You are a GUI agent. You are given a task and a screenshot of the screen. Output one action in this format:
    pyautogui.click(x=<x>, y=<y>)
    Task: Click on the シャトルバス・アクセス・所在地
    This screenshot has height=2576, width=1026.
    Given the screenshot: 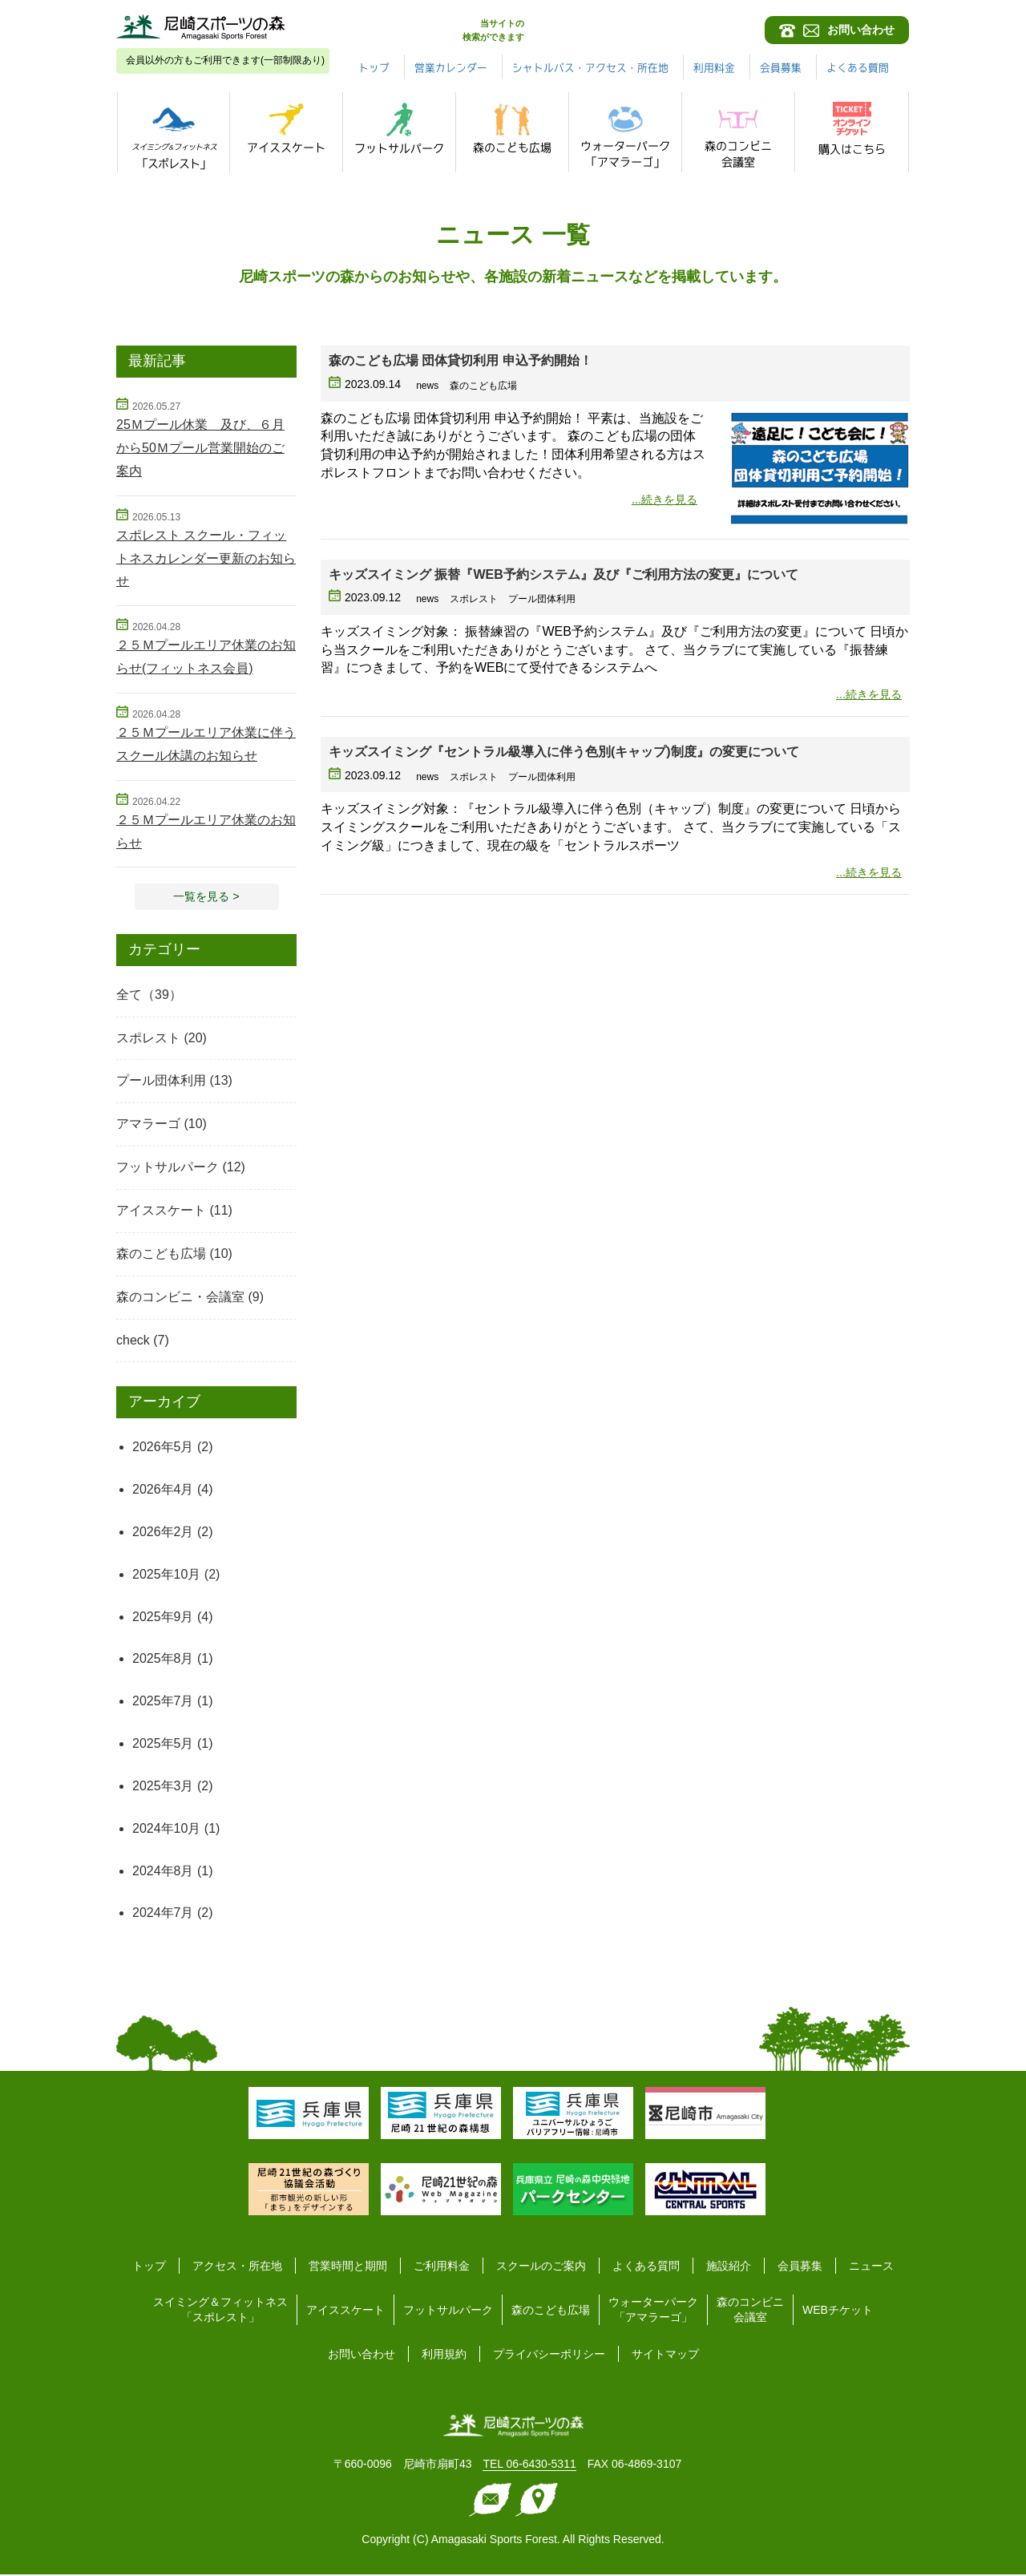 What is the action you would take?
    pyautogui.click(x=696, y=67)
    